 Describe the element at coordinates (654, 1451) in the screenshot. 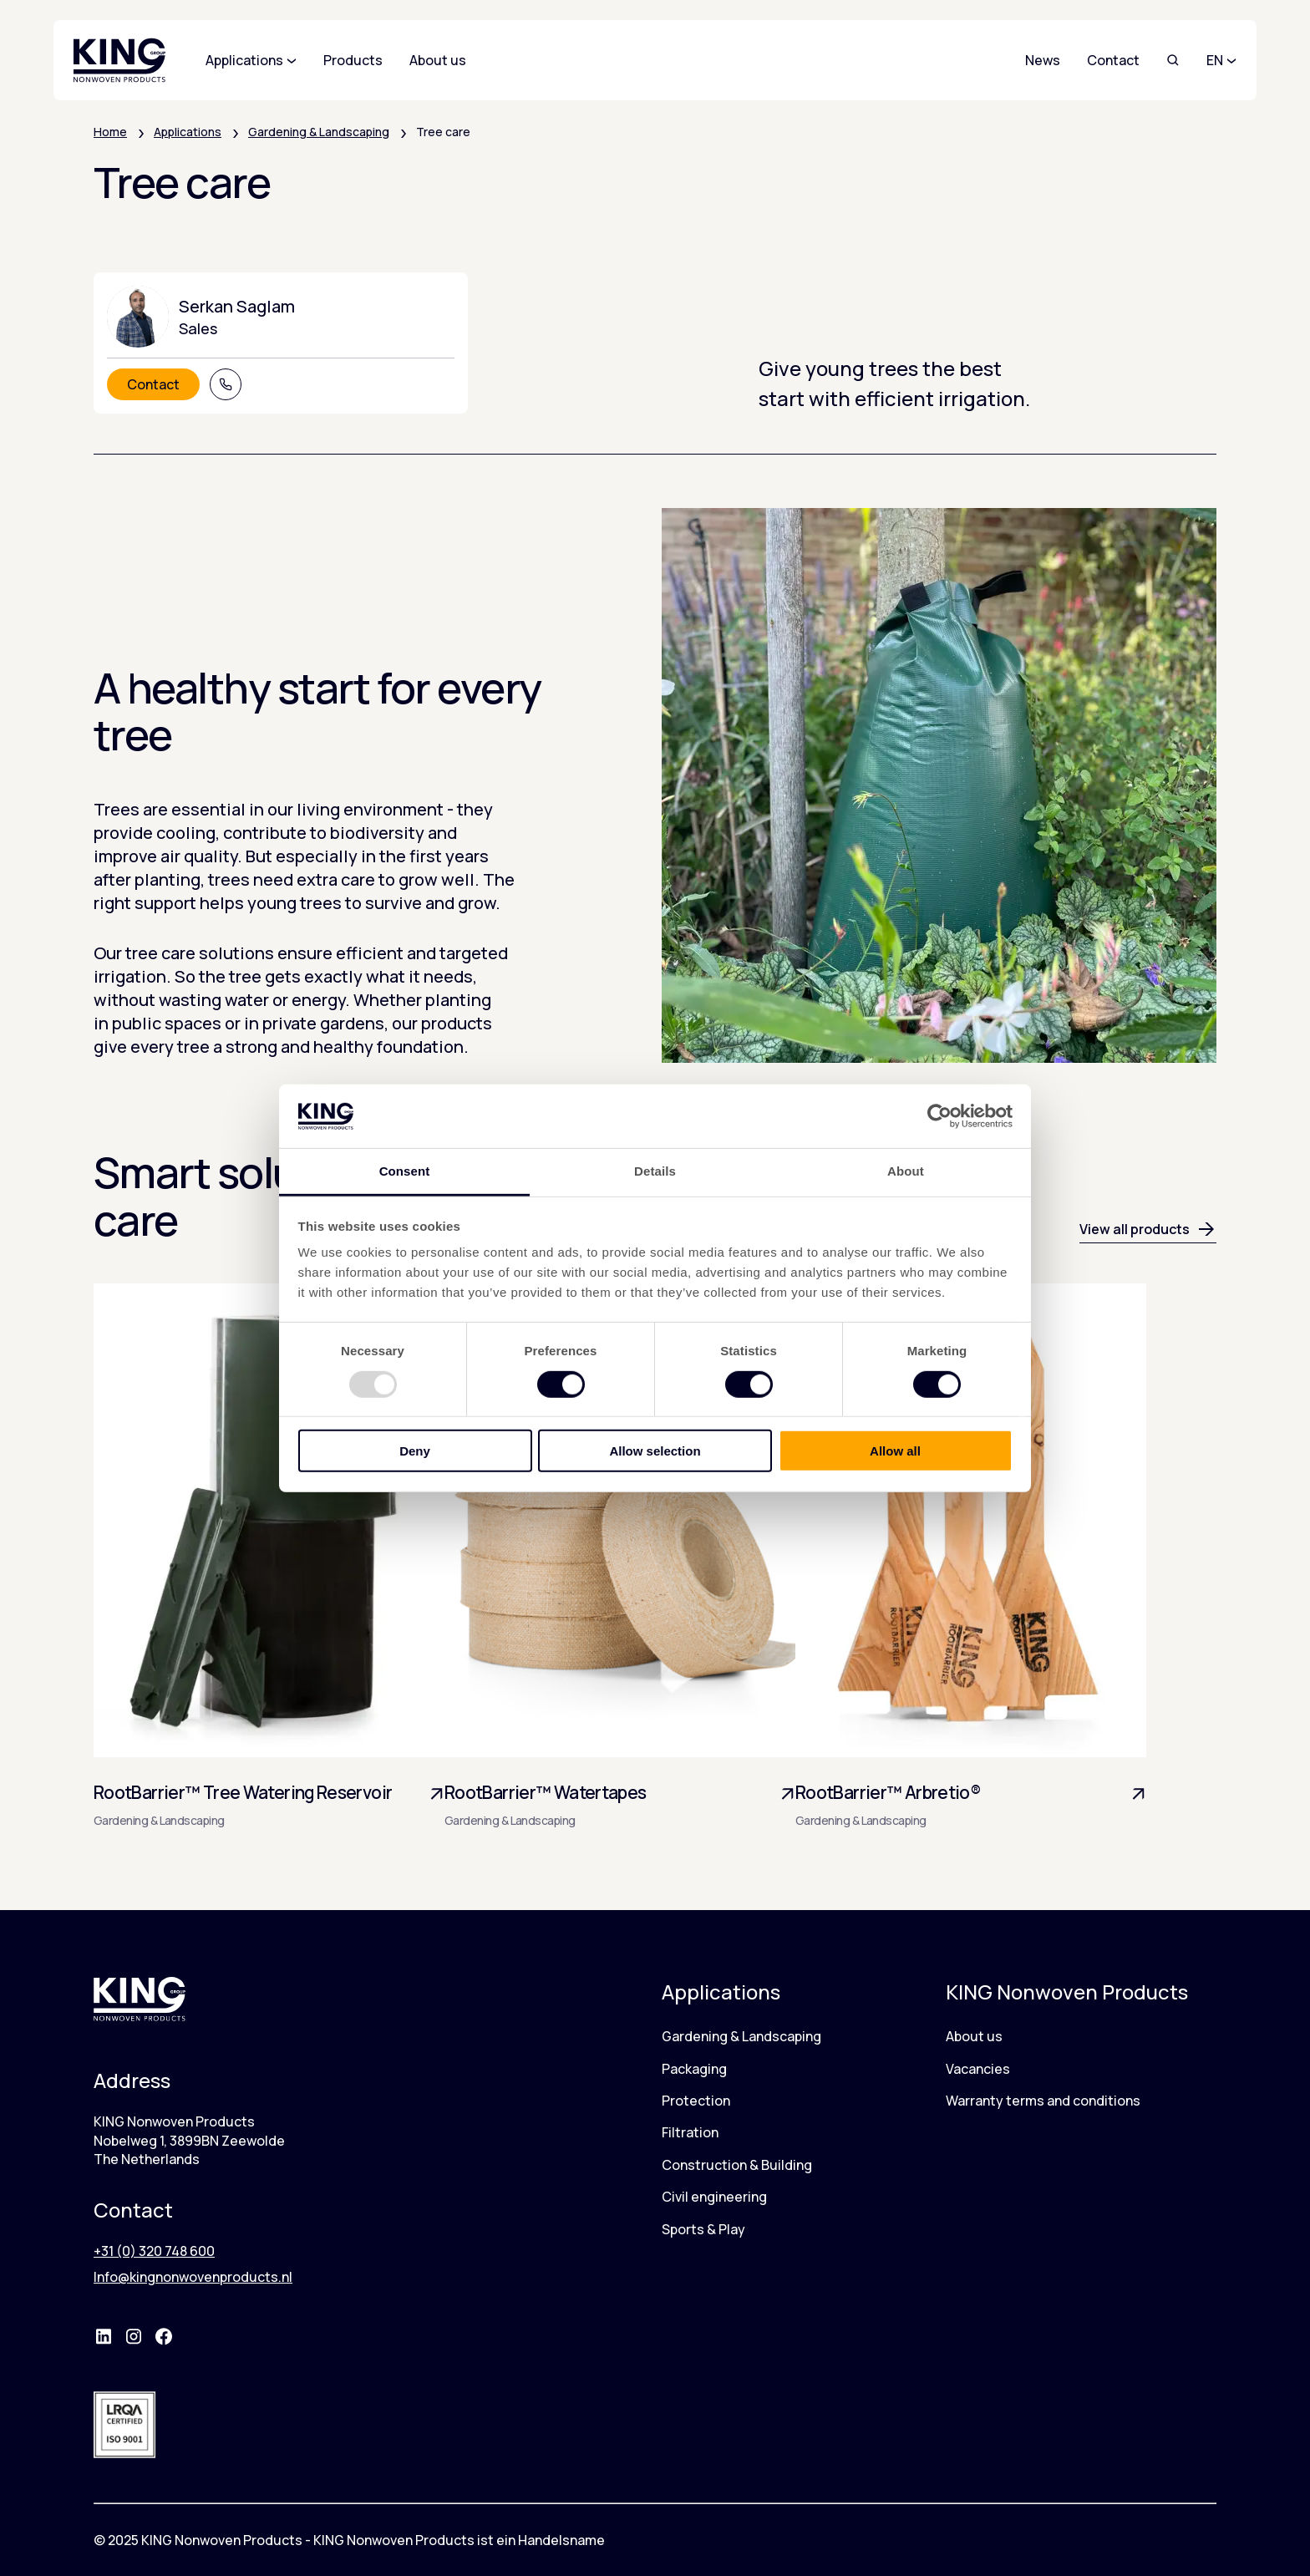

I see `Allow selection` at that location.